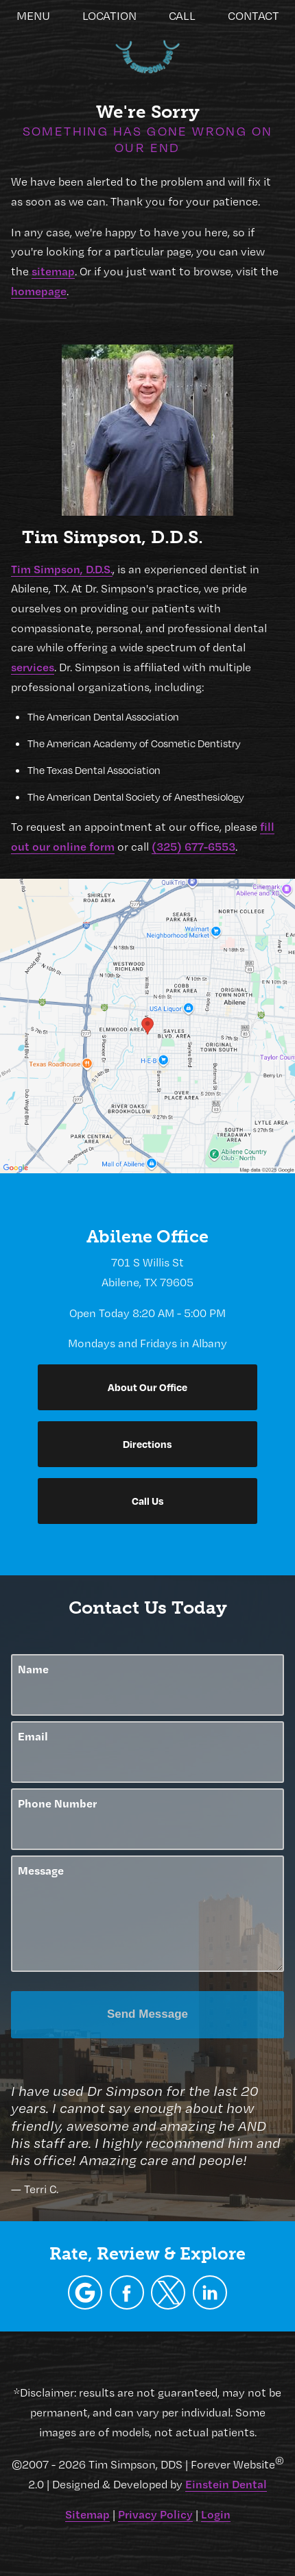 The image size is (295, 2576). I want to click on (325) 677-6553, so click(193, 846).